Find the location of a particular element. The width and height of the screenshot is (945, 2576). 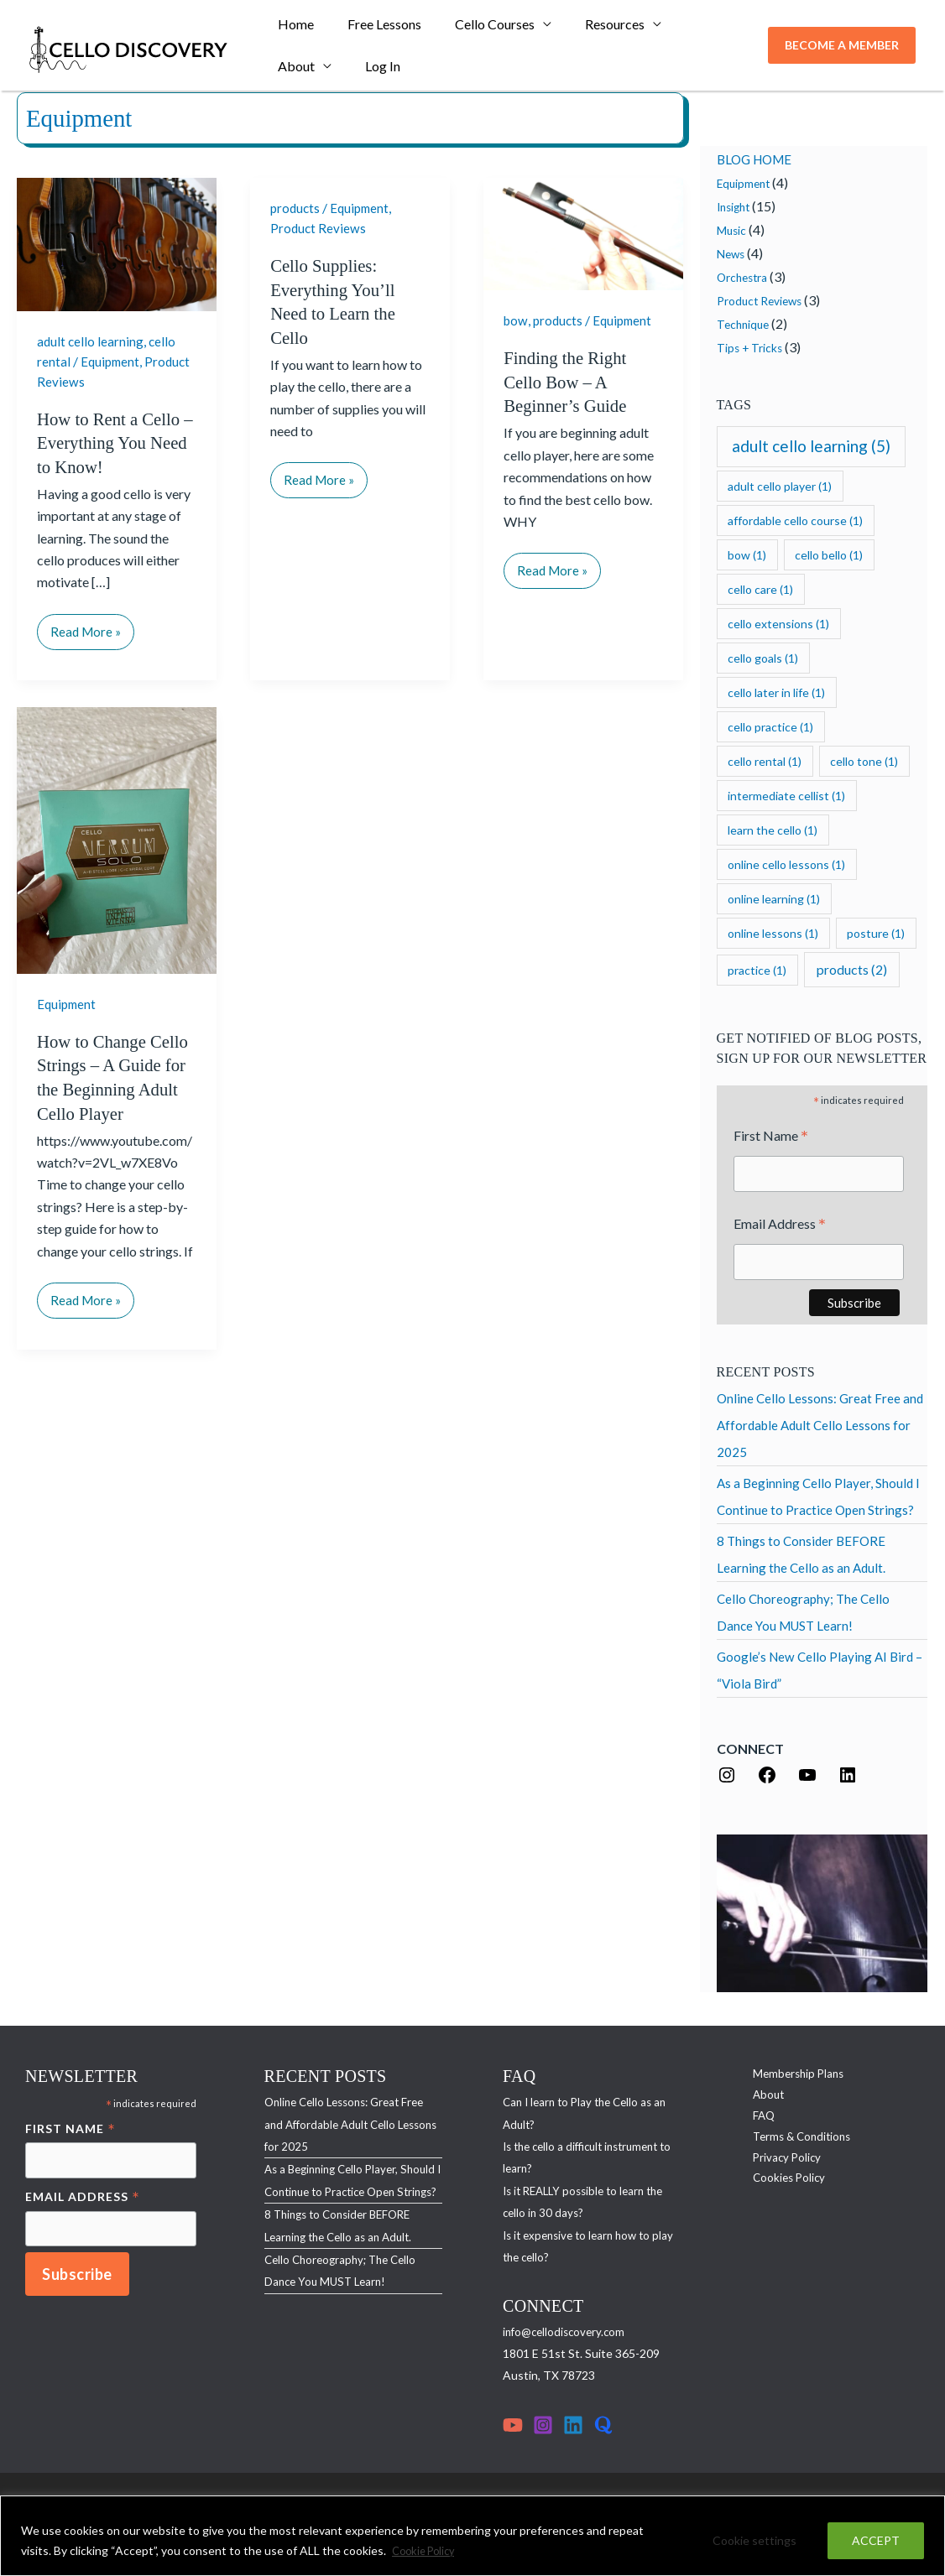

Email Address is located at coordinates (780, 1227).